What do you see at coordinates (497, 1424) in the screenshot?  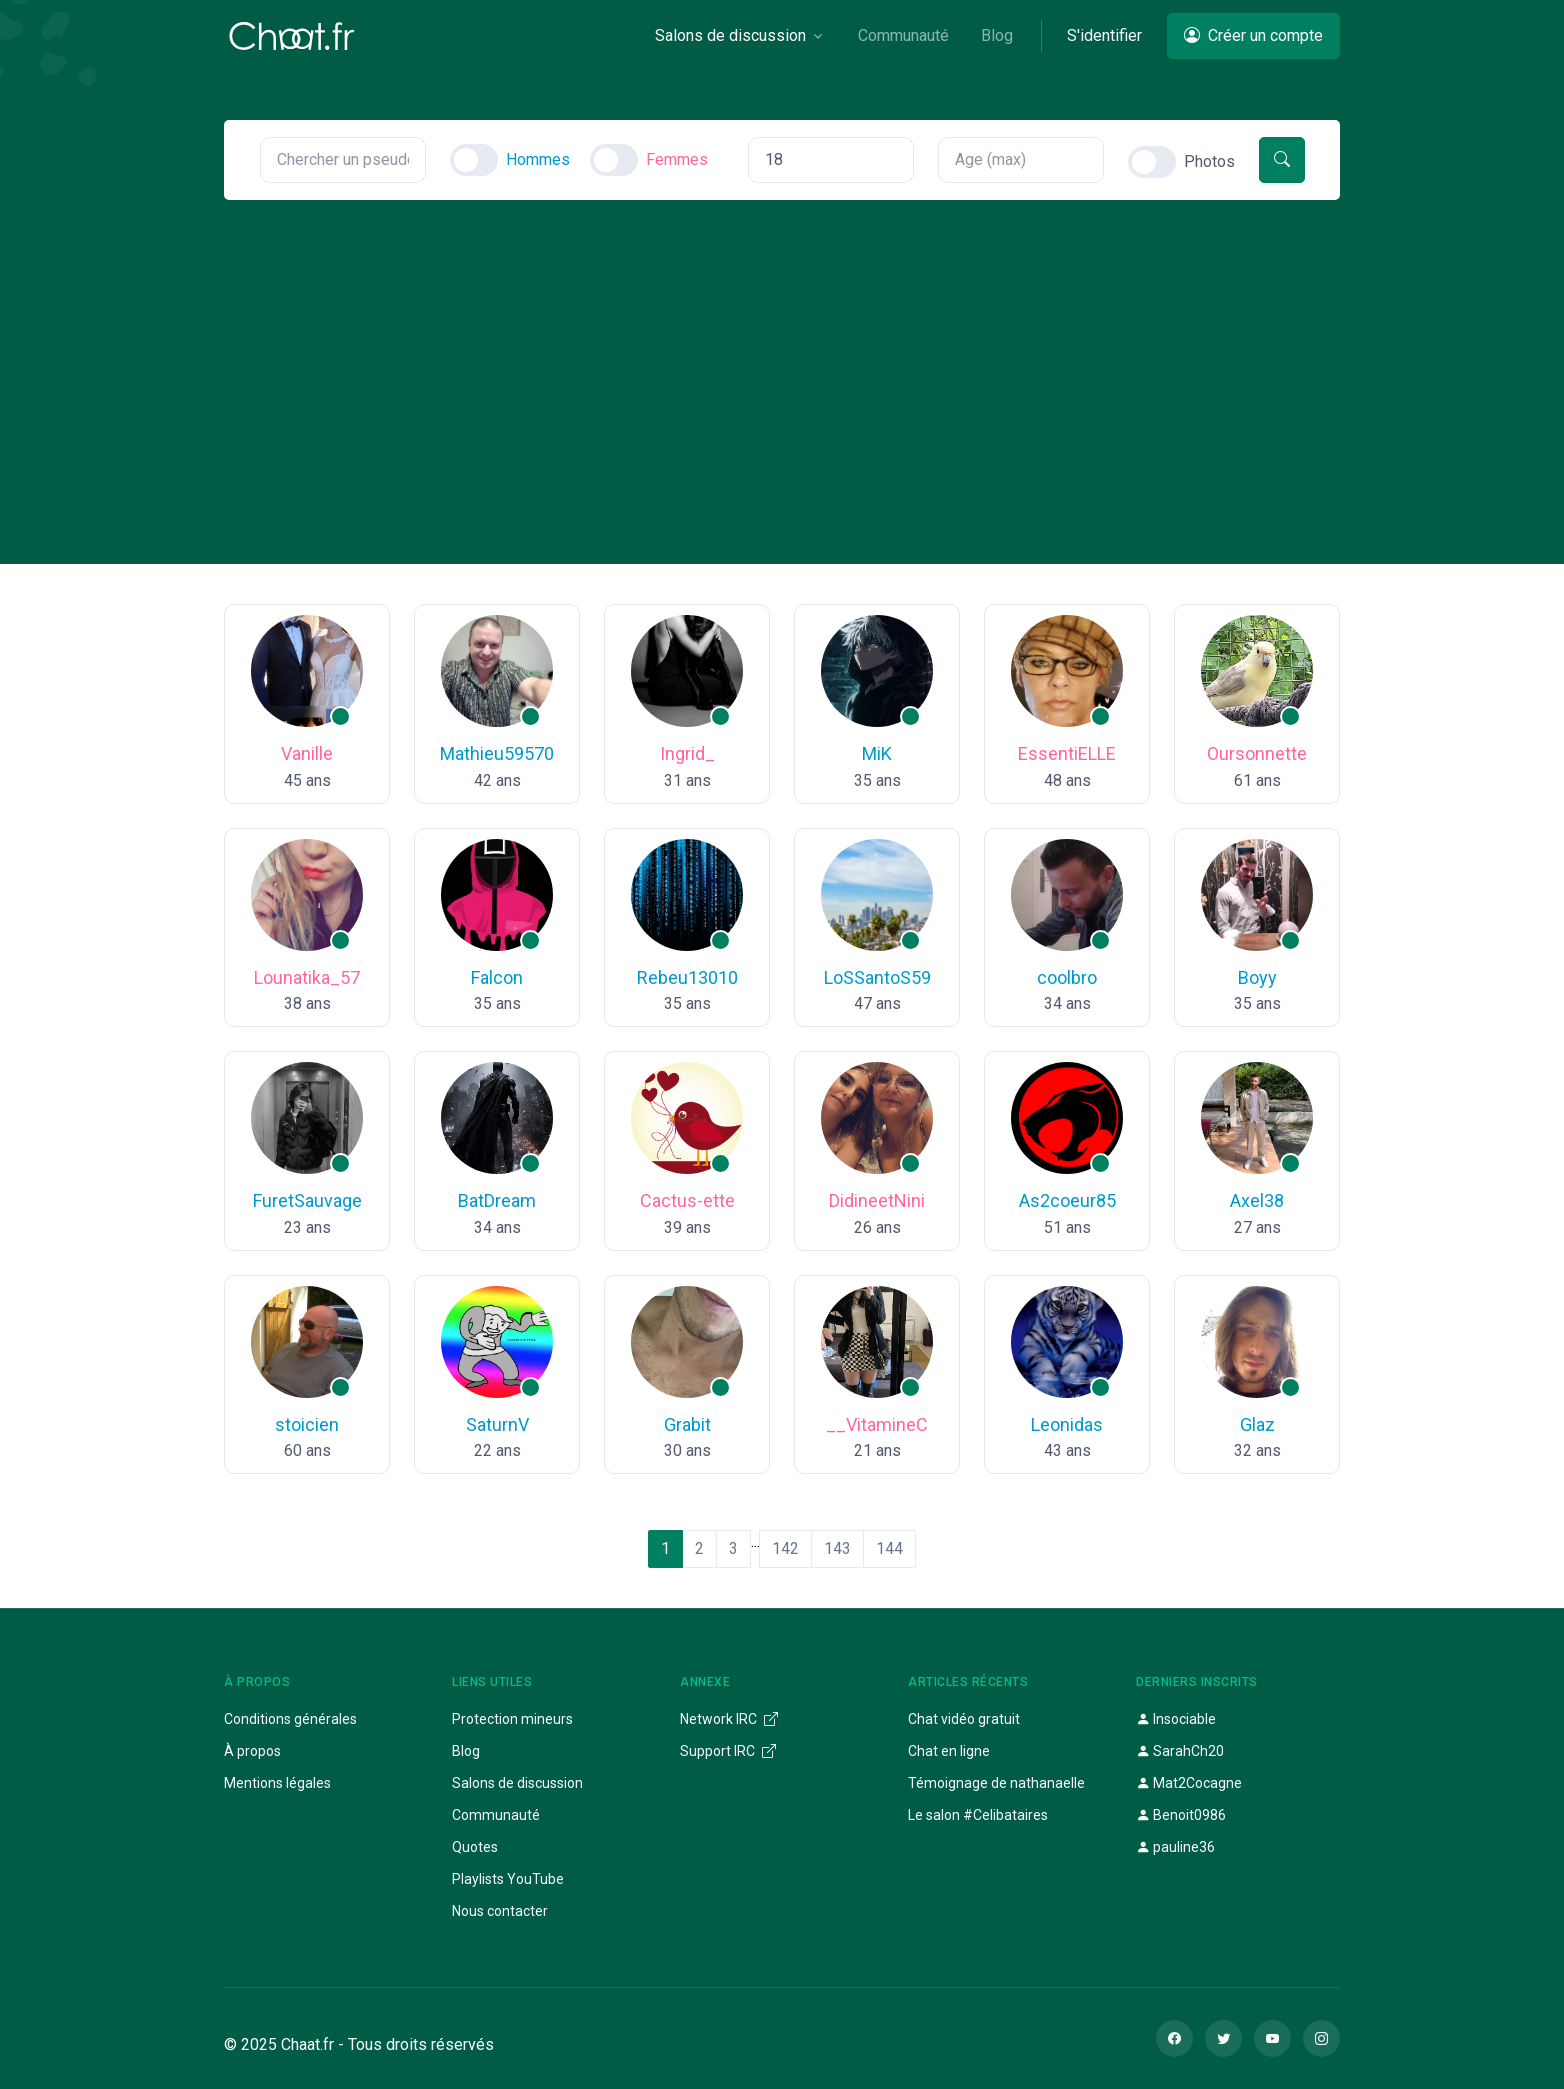 I see `SaturnV` at bounding box center [497, 1424].